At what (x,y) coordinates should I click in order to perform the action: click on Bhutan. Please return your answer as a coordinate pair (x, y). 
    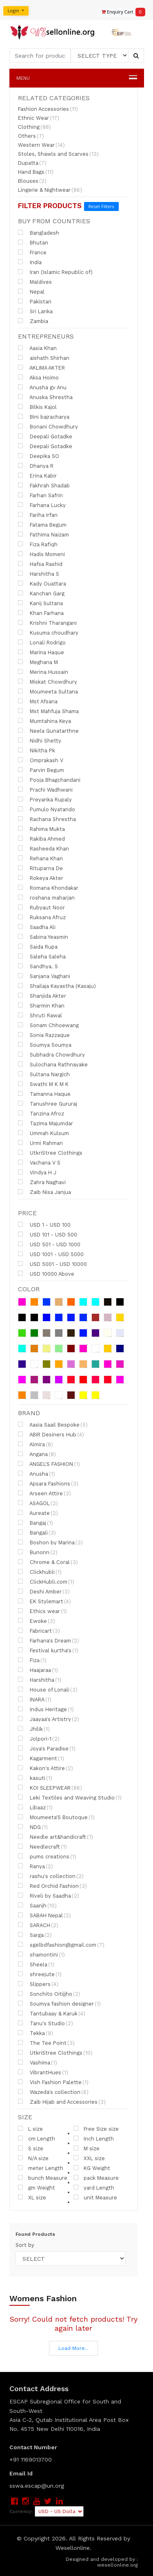
    Looking at the image, I should click on (33, 242).